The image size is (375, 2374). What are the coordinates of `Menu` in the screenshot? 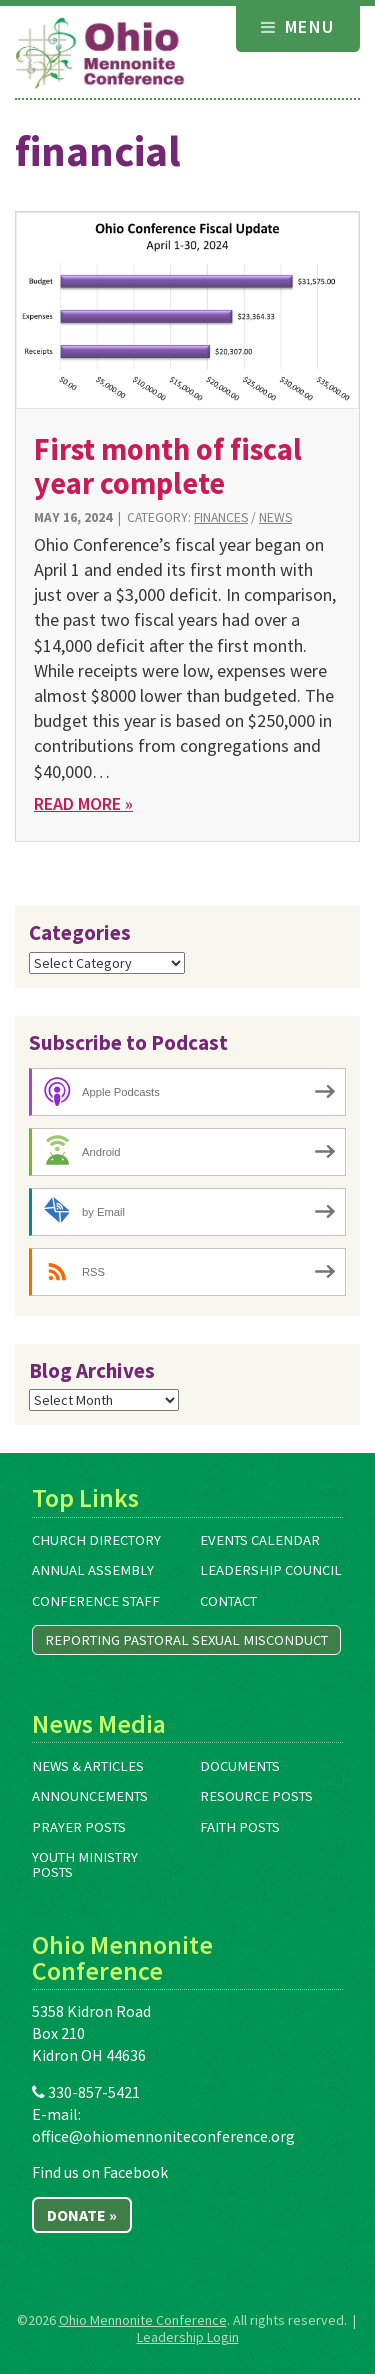 It's located at (298, 26).